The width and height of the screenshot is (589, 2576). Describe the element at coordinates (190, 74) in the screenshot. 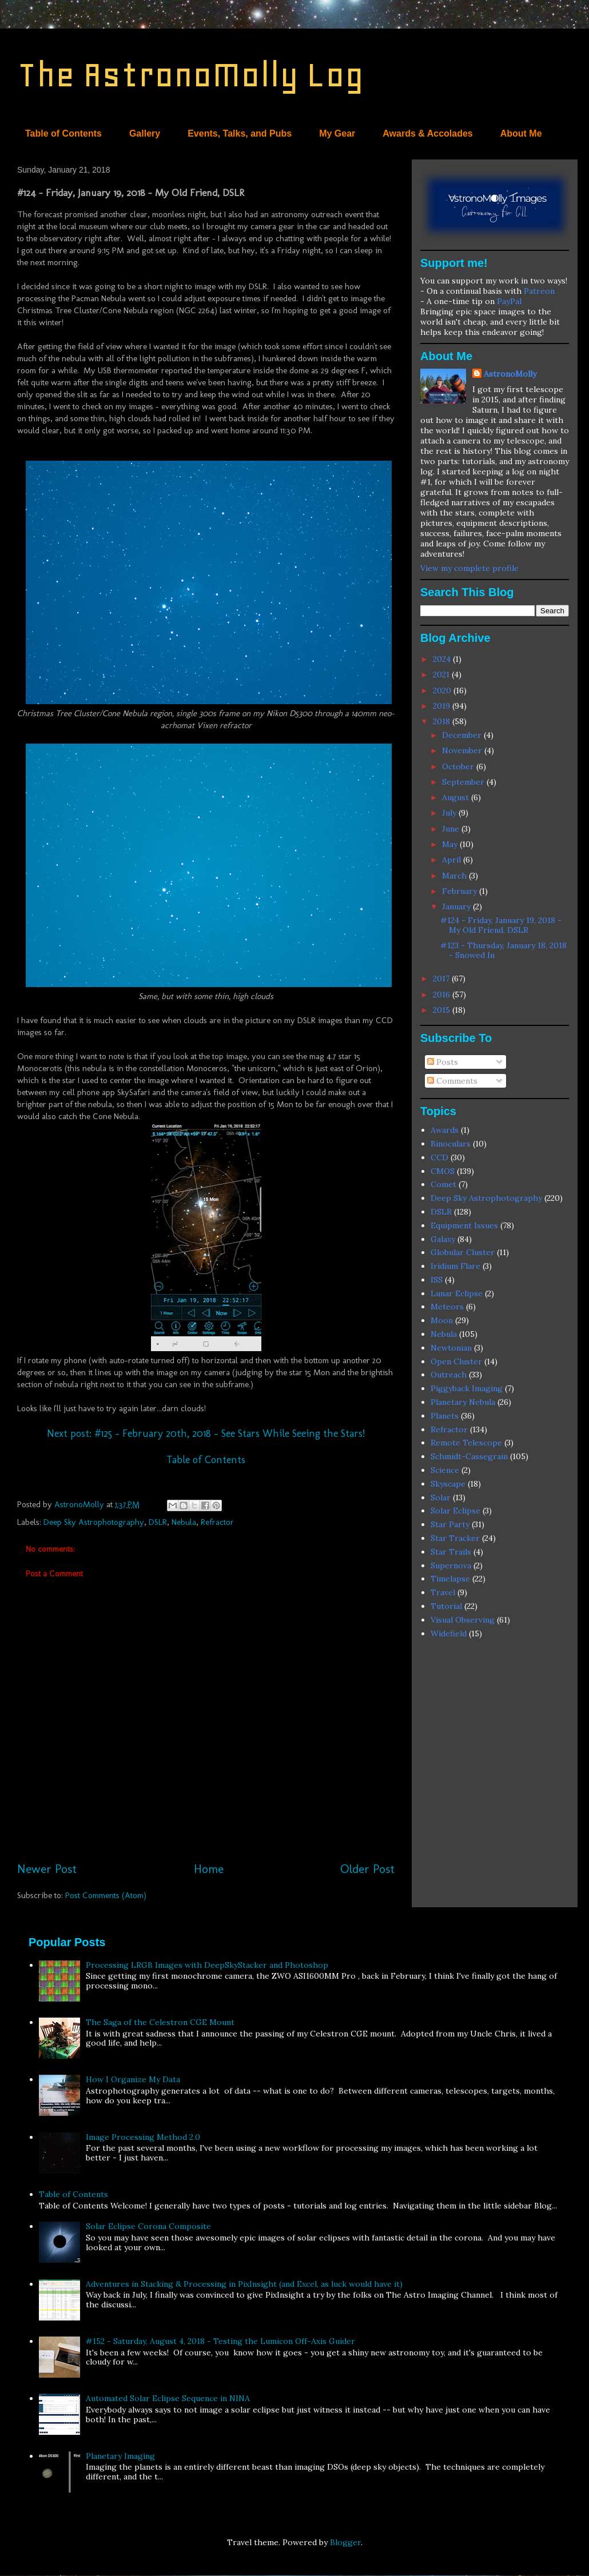

I see `The AstronoMolly Log` at that location.